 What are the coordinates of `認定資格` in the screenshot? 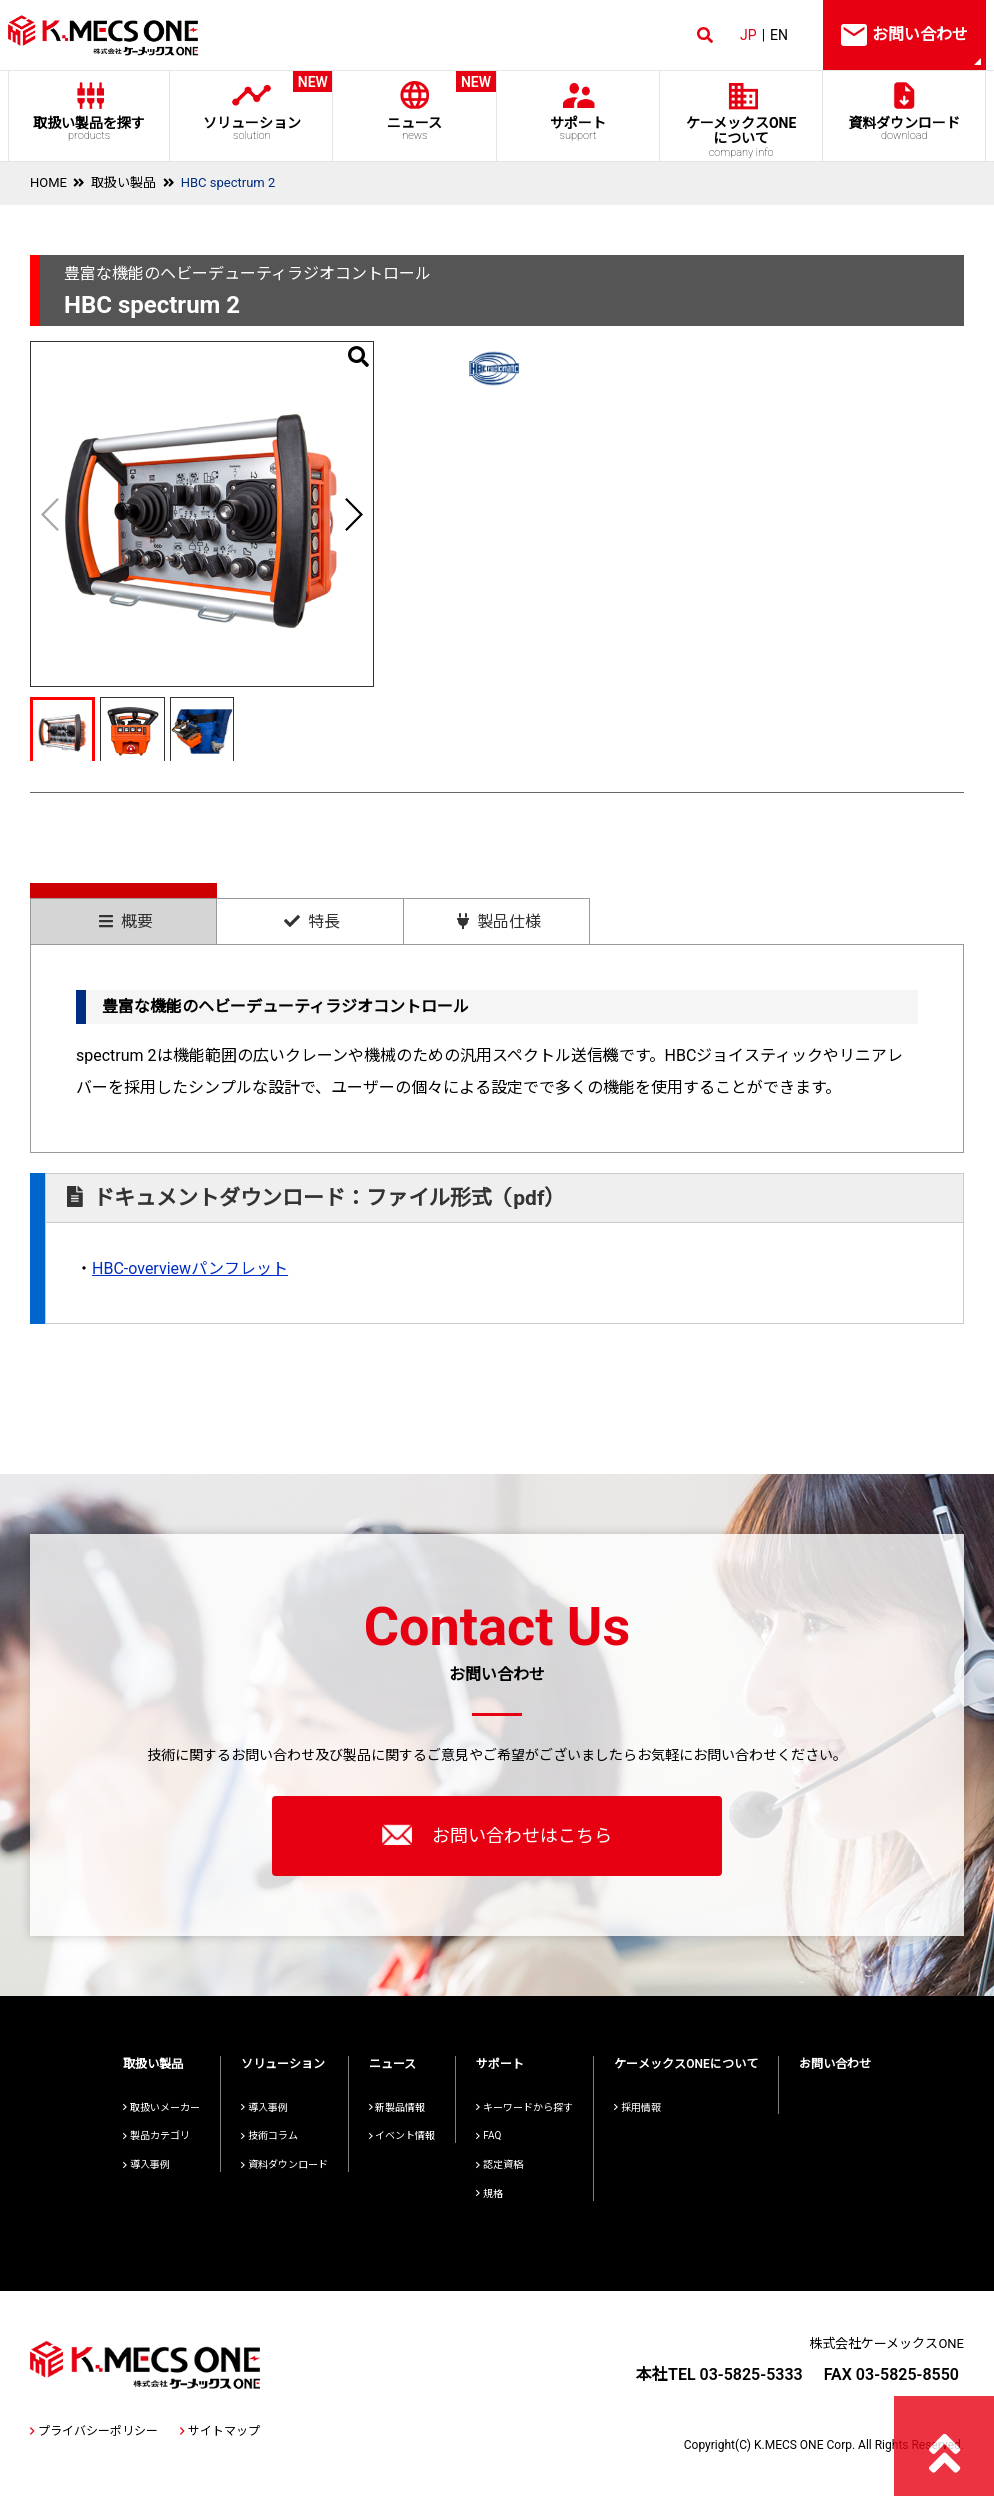 It's located at (499, 2164).